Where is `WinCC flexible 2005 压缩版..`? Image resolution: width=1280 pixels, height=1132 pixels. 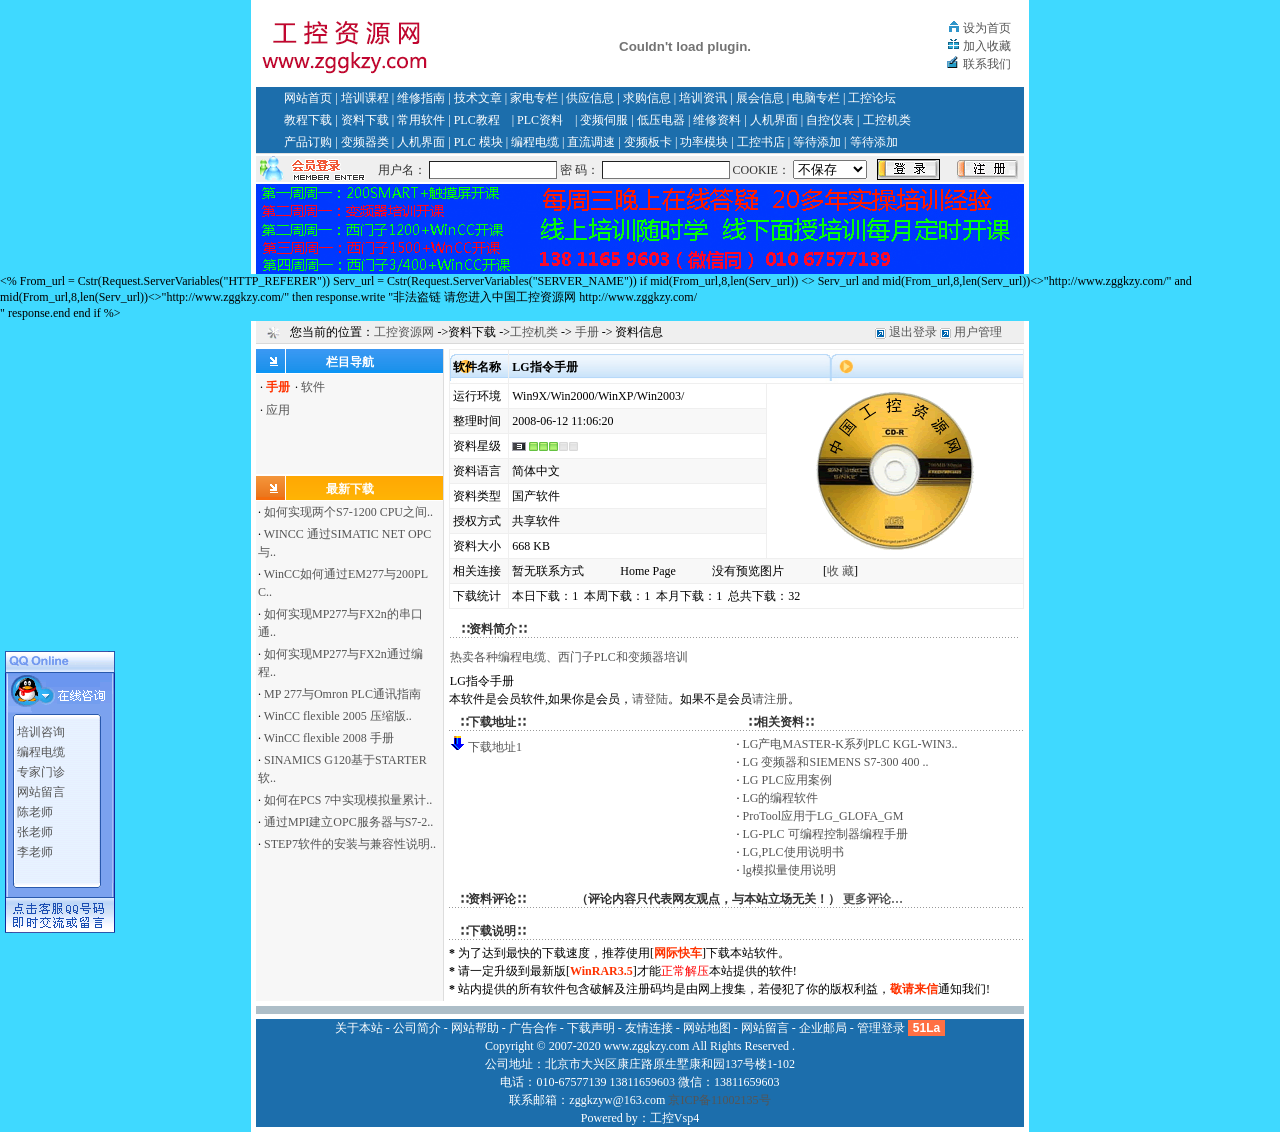
WinCC flexible 2005 压缩版.. is located at coordinates (338, 716).